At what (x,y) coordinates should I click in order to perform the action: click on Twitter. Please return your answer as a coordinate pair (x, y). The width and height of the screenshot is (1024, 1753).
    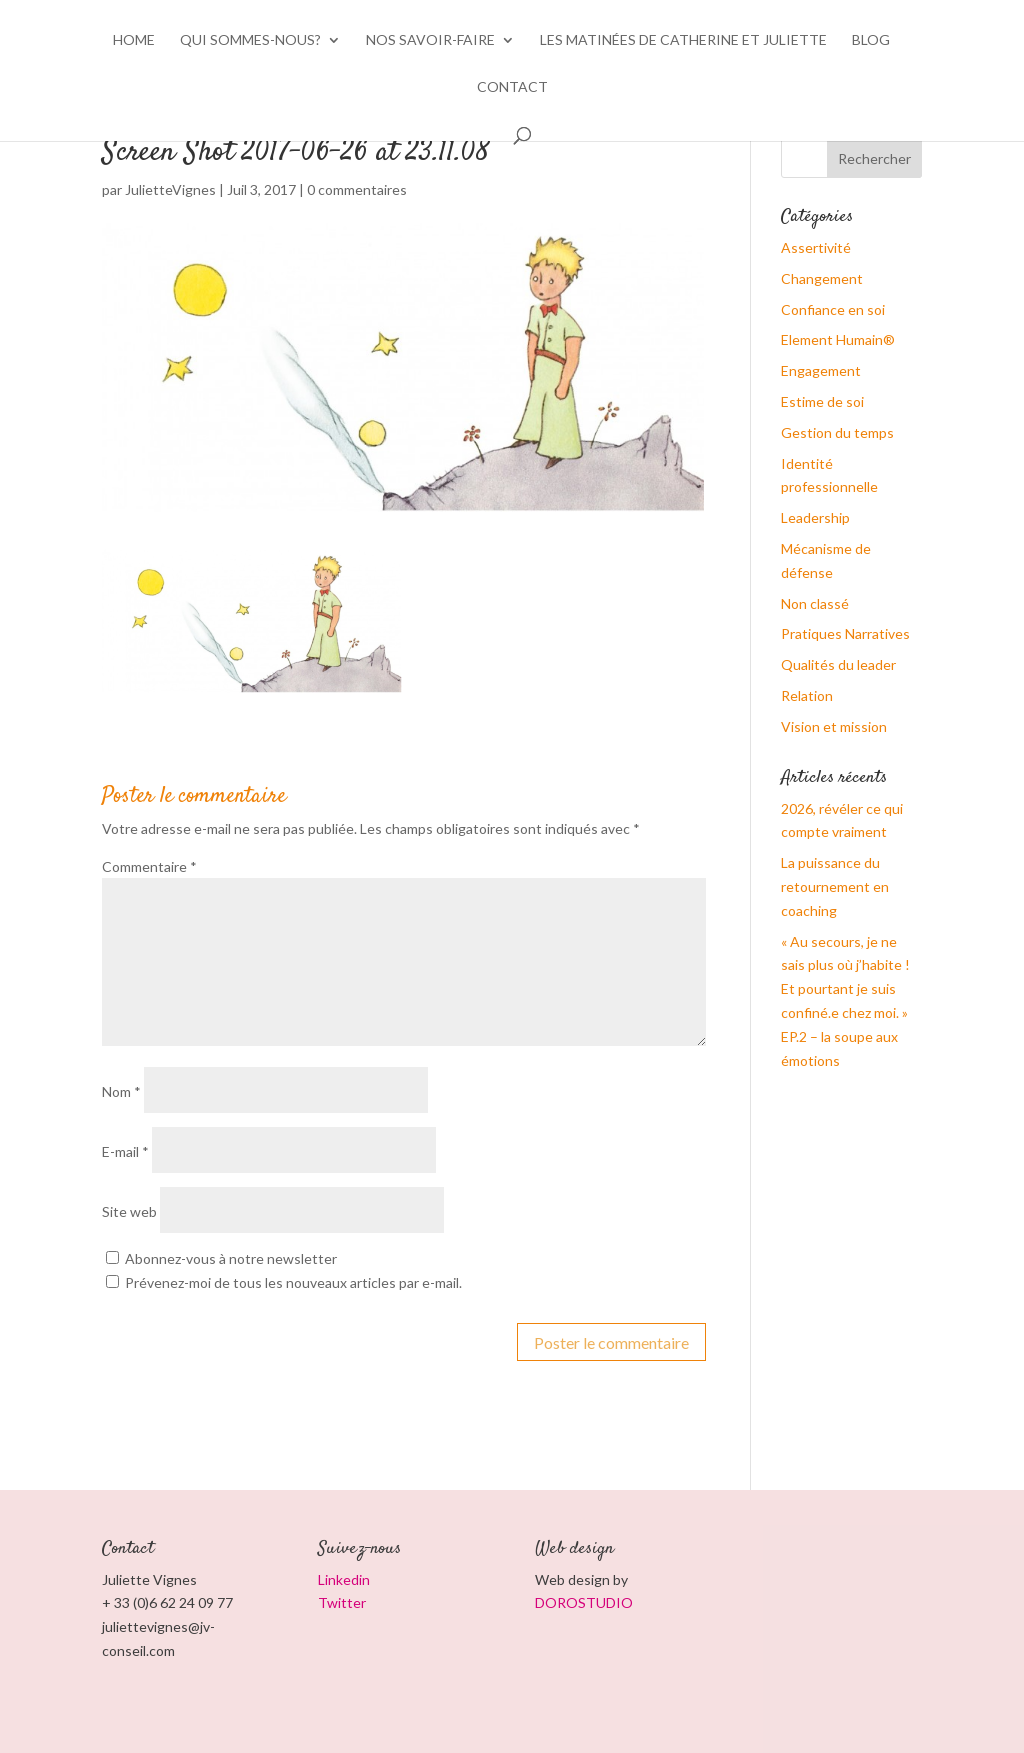
    Looking at the image, I should click on (342, 1602).